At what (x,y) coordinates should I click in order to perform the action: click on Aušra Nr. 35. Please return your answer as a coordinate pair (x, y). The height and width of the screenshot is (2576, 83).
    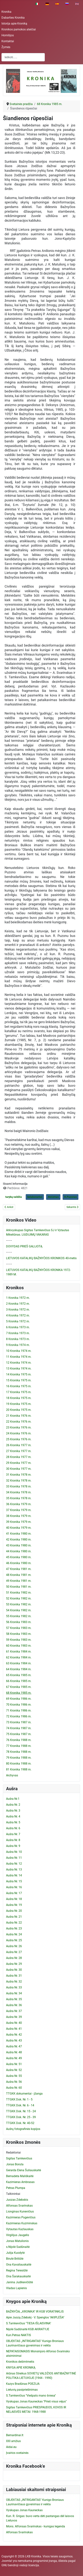
    Looking at the image, I should click on (14, 1999).